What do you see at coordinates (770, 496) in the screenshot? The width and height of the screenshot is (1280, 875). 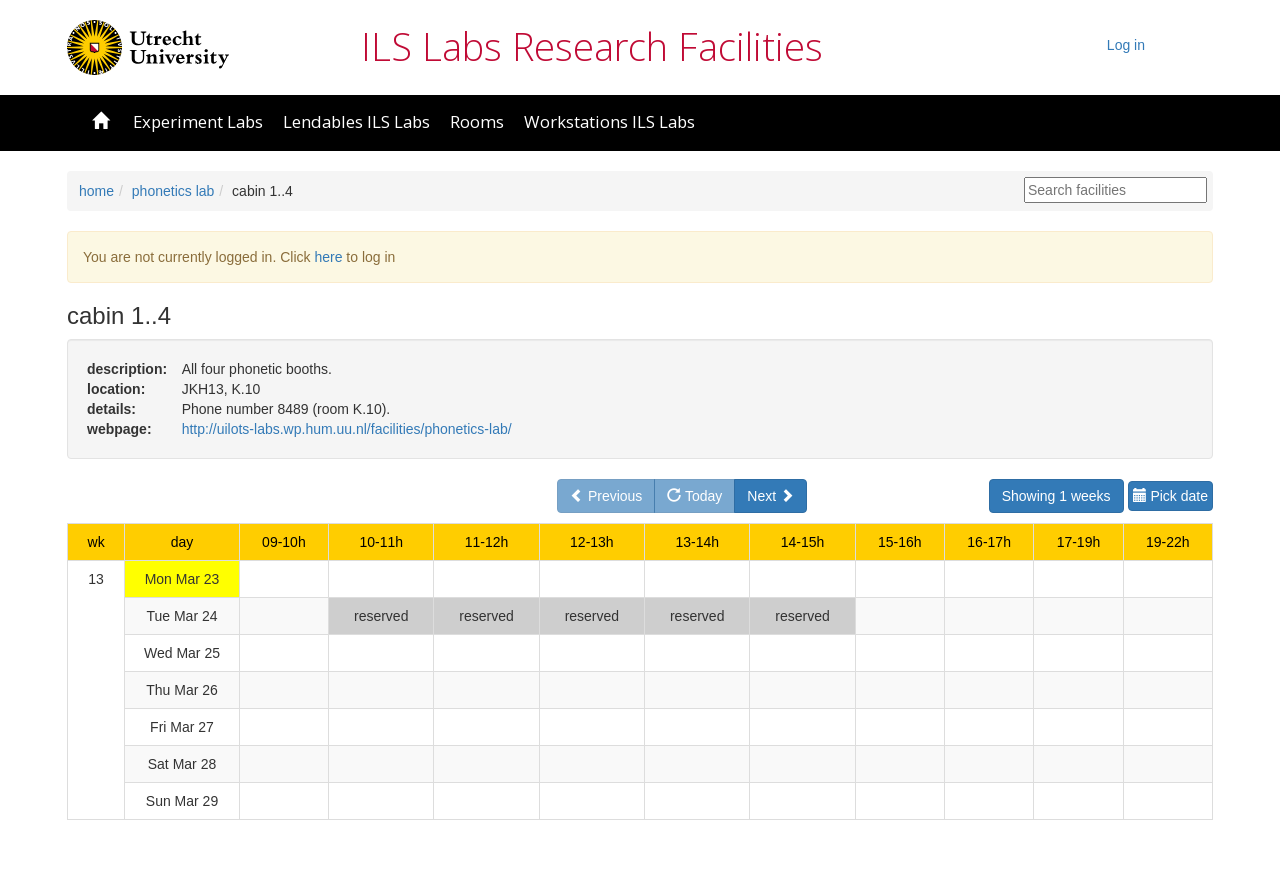 I see `Next` at bounding box center [770, 496].